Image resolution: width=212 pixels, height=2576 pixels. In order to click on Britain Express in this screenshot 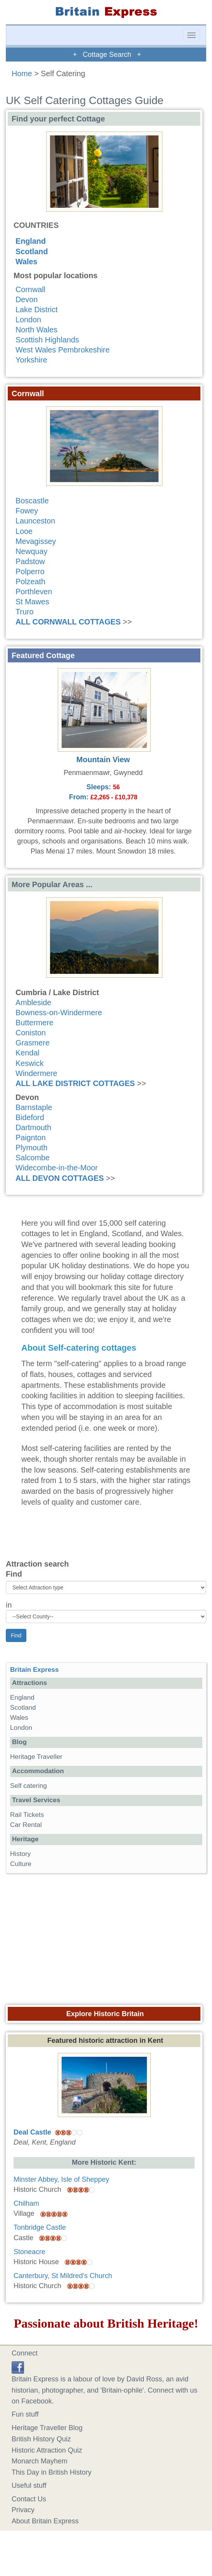, I will do `click(34, 1669)`.